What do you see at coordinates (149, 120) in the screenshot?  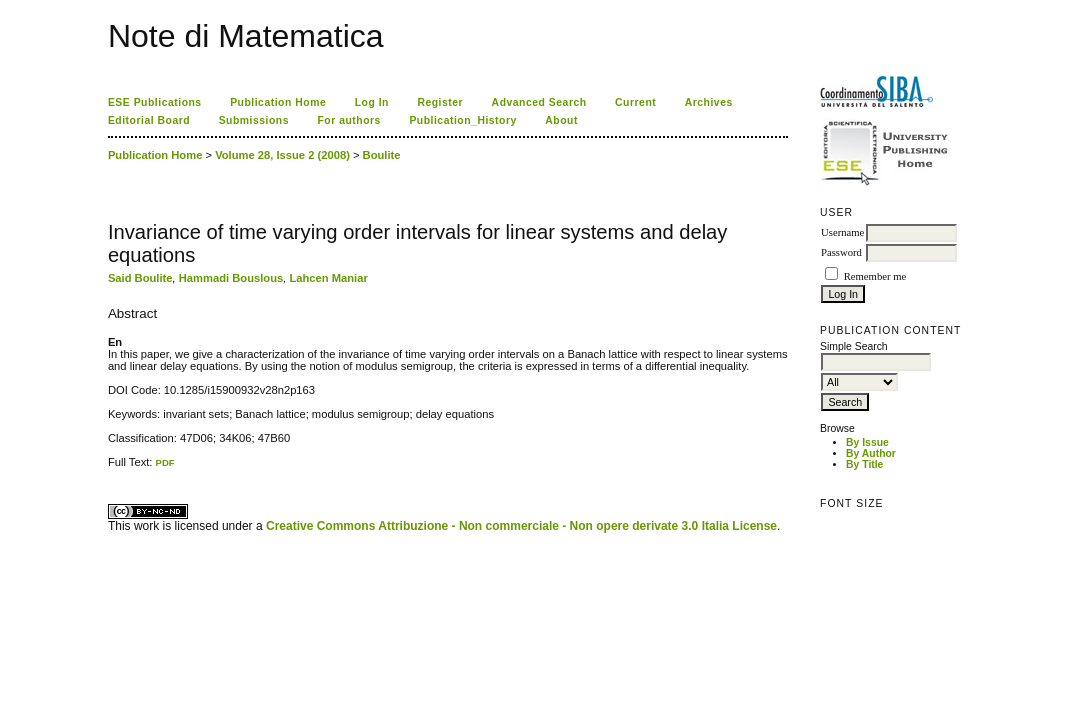 I see `Editorial Board` at bounding box center [149, 120].